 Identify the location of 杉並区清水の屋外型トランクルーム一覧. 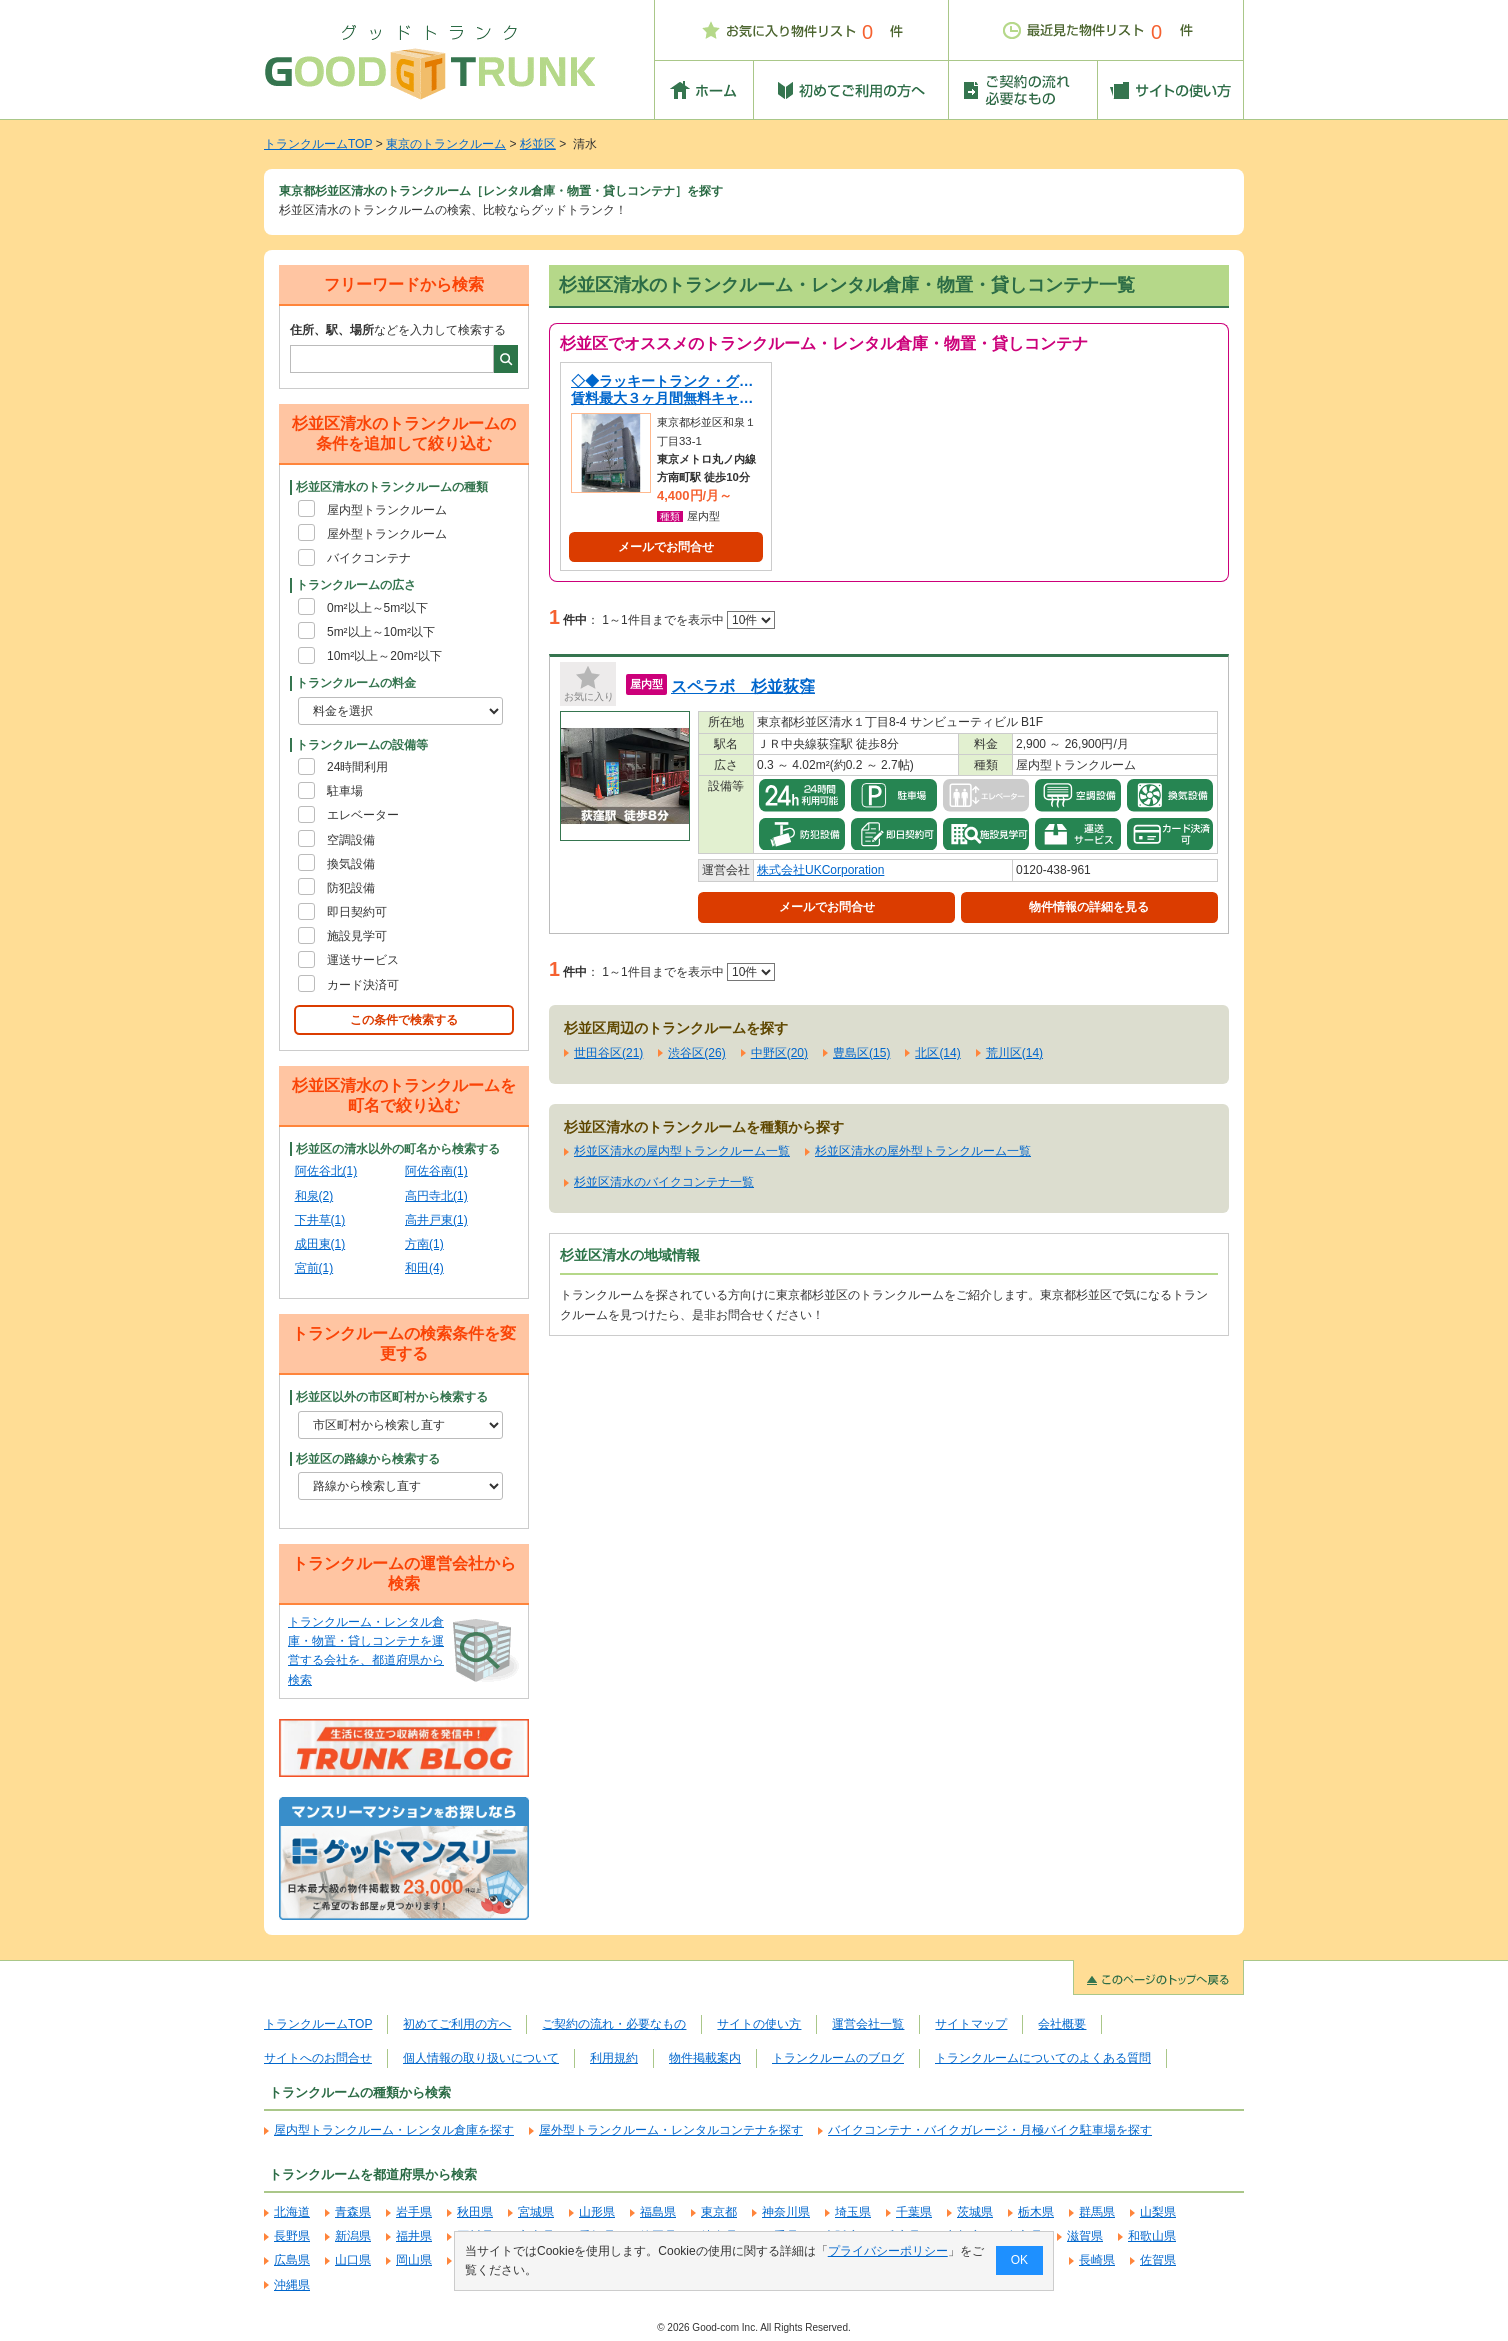
(923, 1151).